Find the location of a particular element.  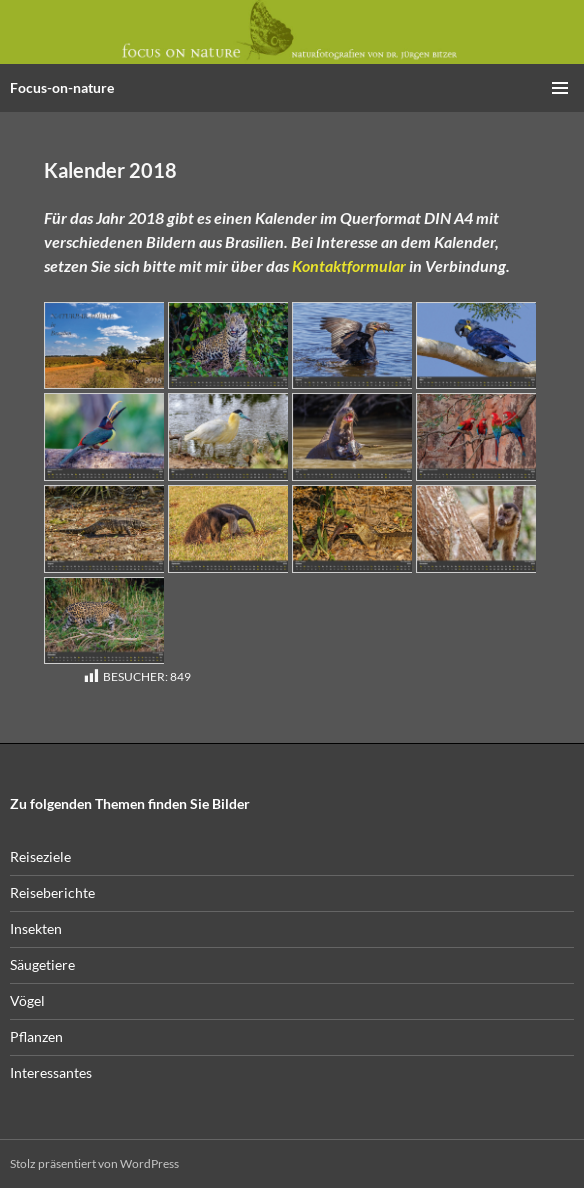

Reiseziele is located at coordinates (40, 856).